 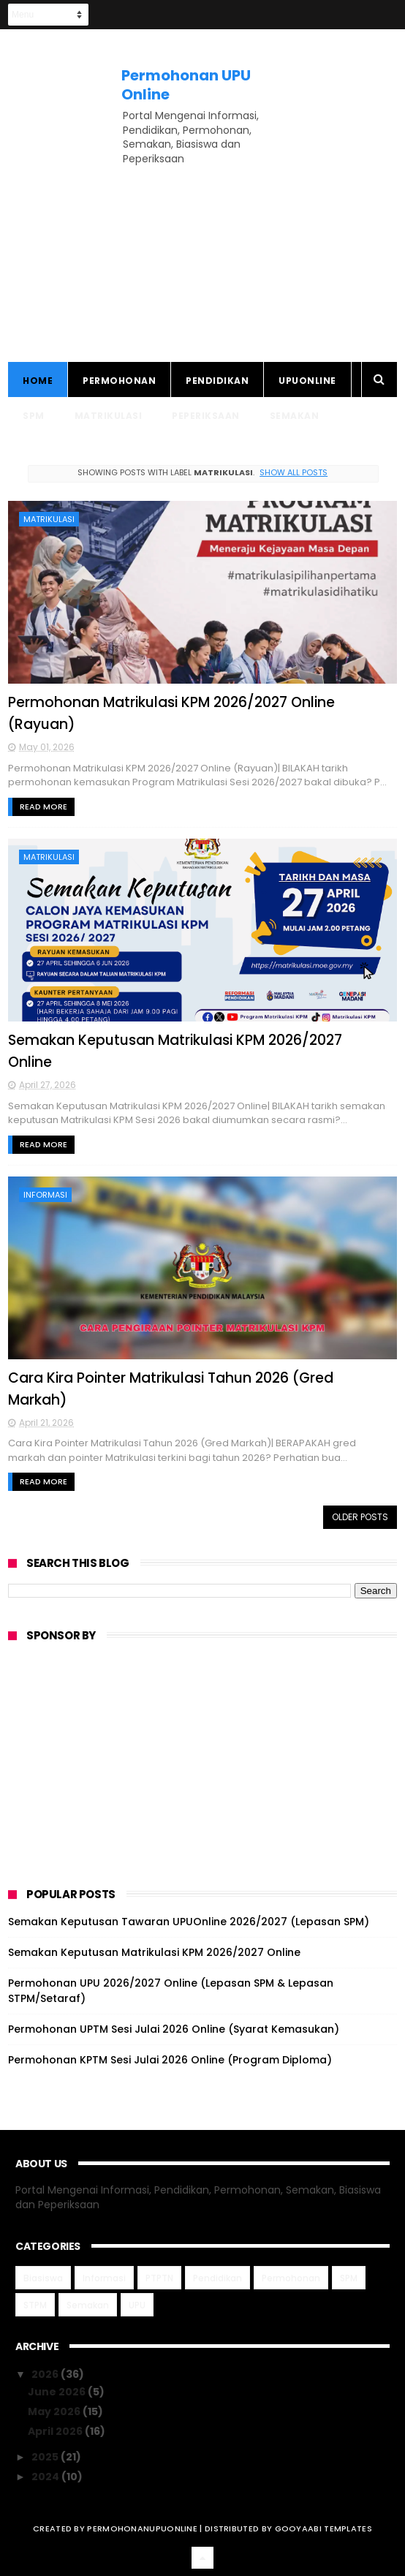 What do you see at coordinates (217, 380) in the screenshot?
I see `Pendidikan` at bounding box center [217, 380].